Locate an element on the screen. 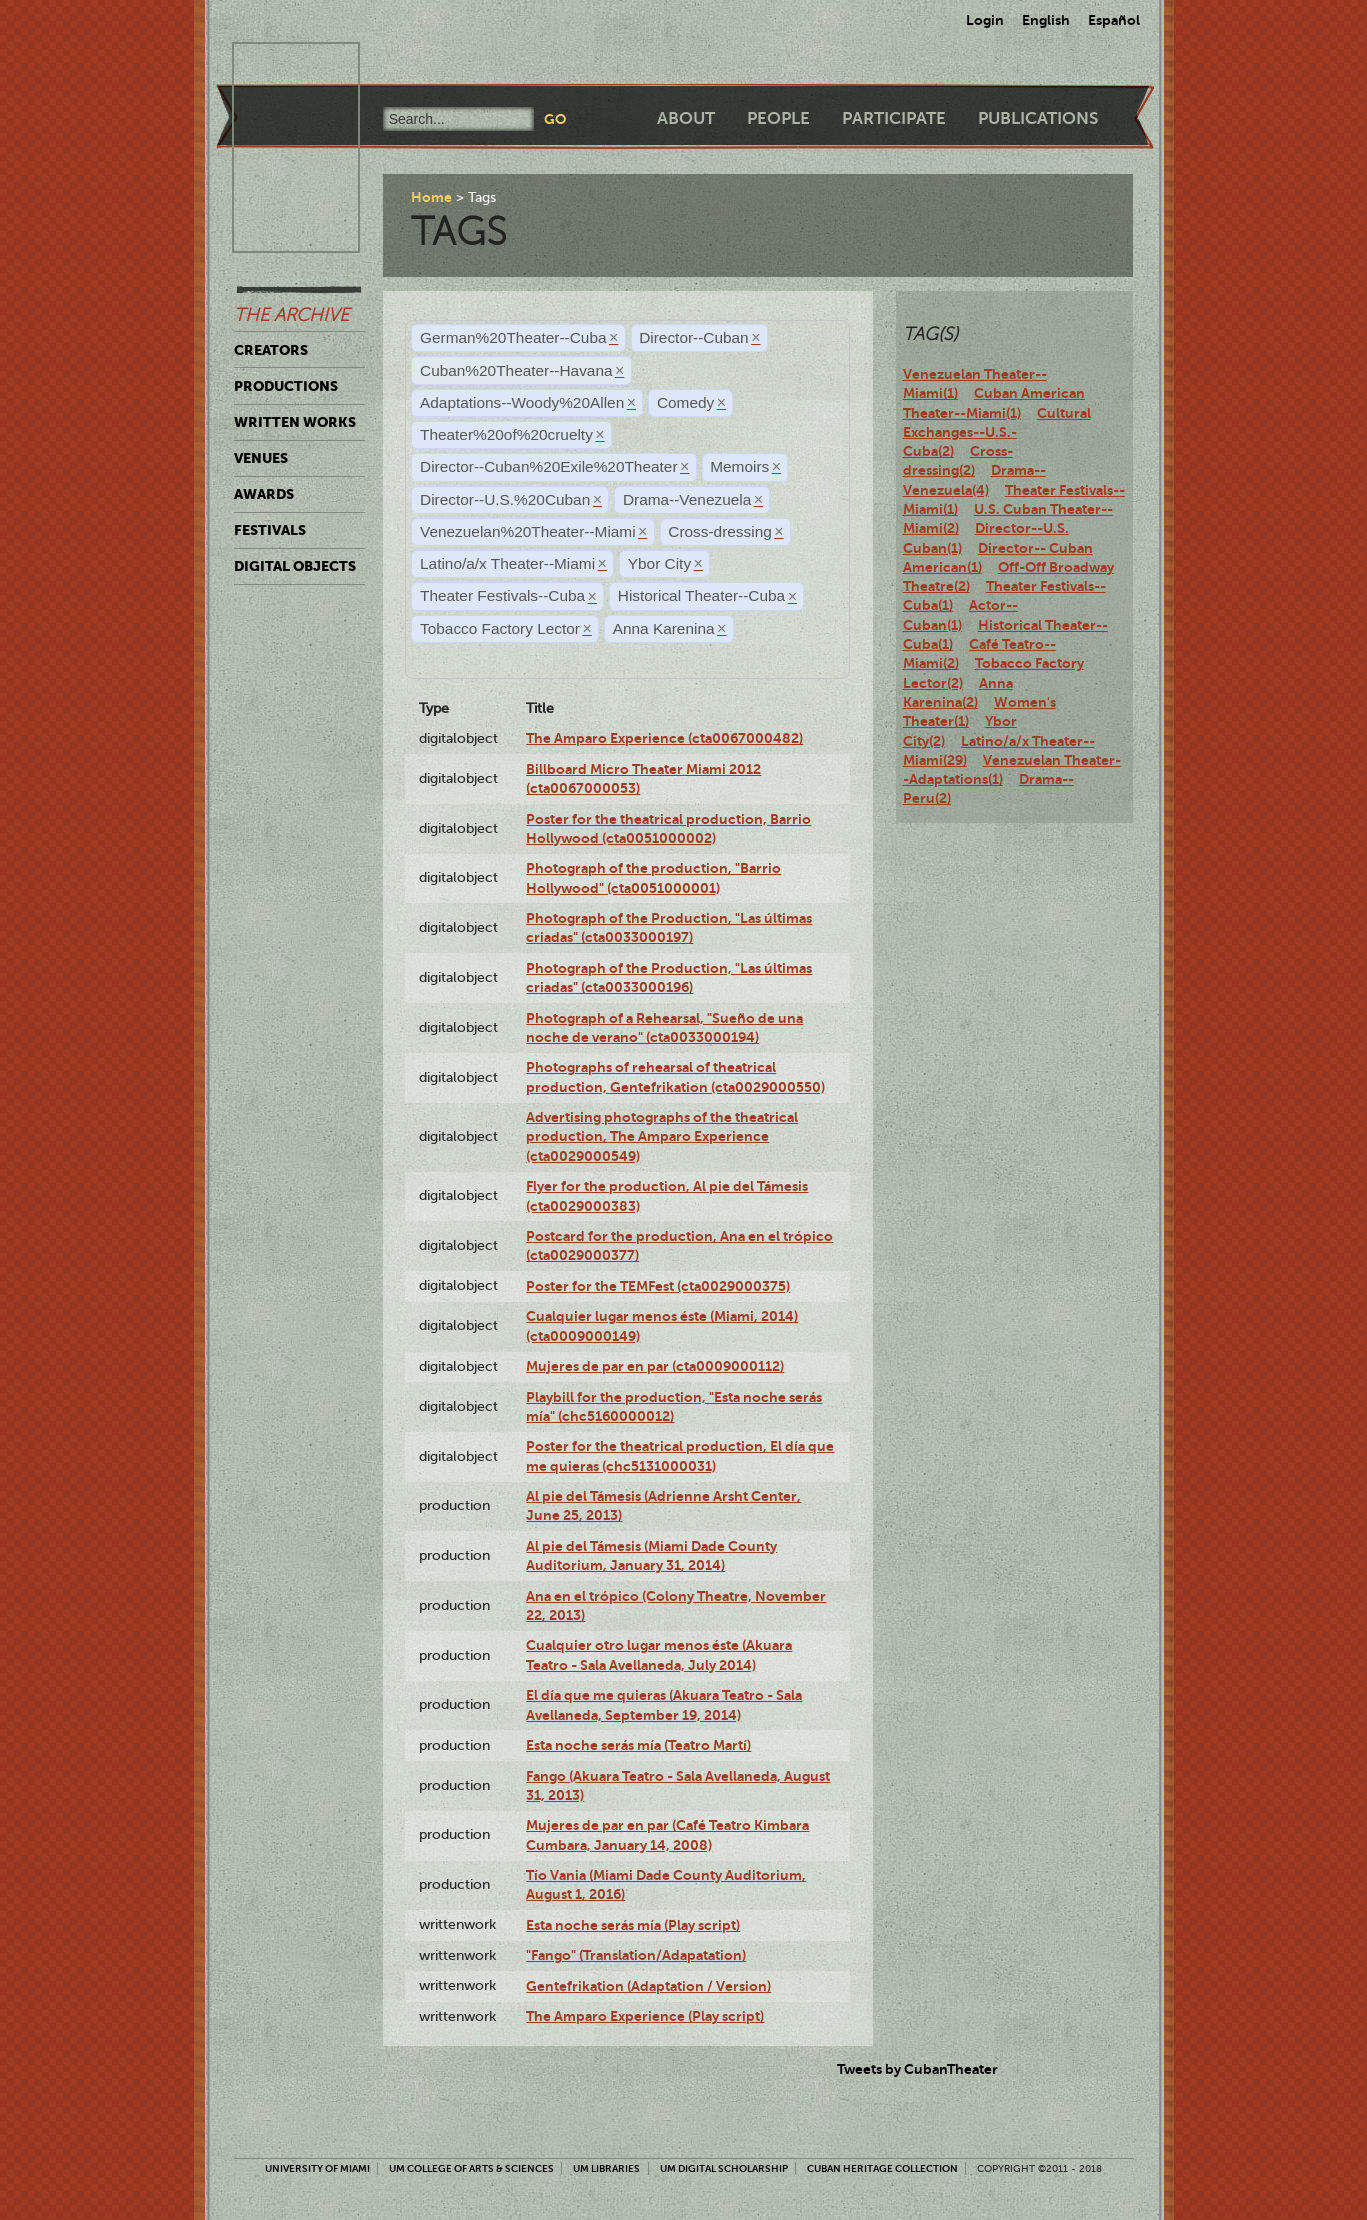 The image size is (1367, 2220). The Amparo Experience (cta0067000482) is located at coordinates (664, 738).